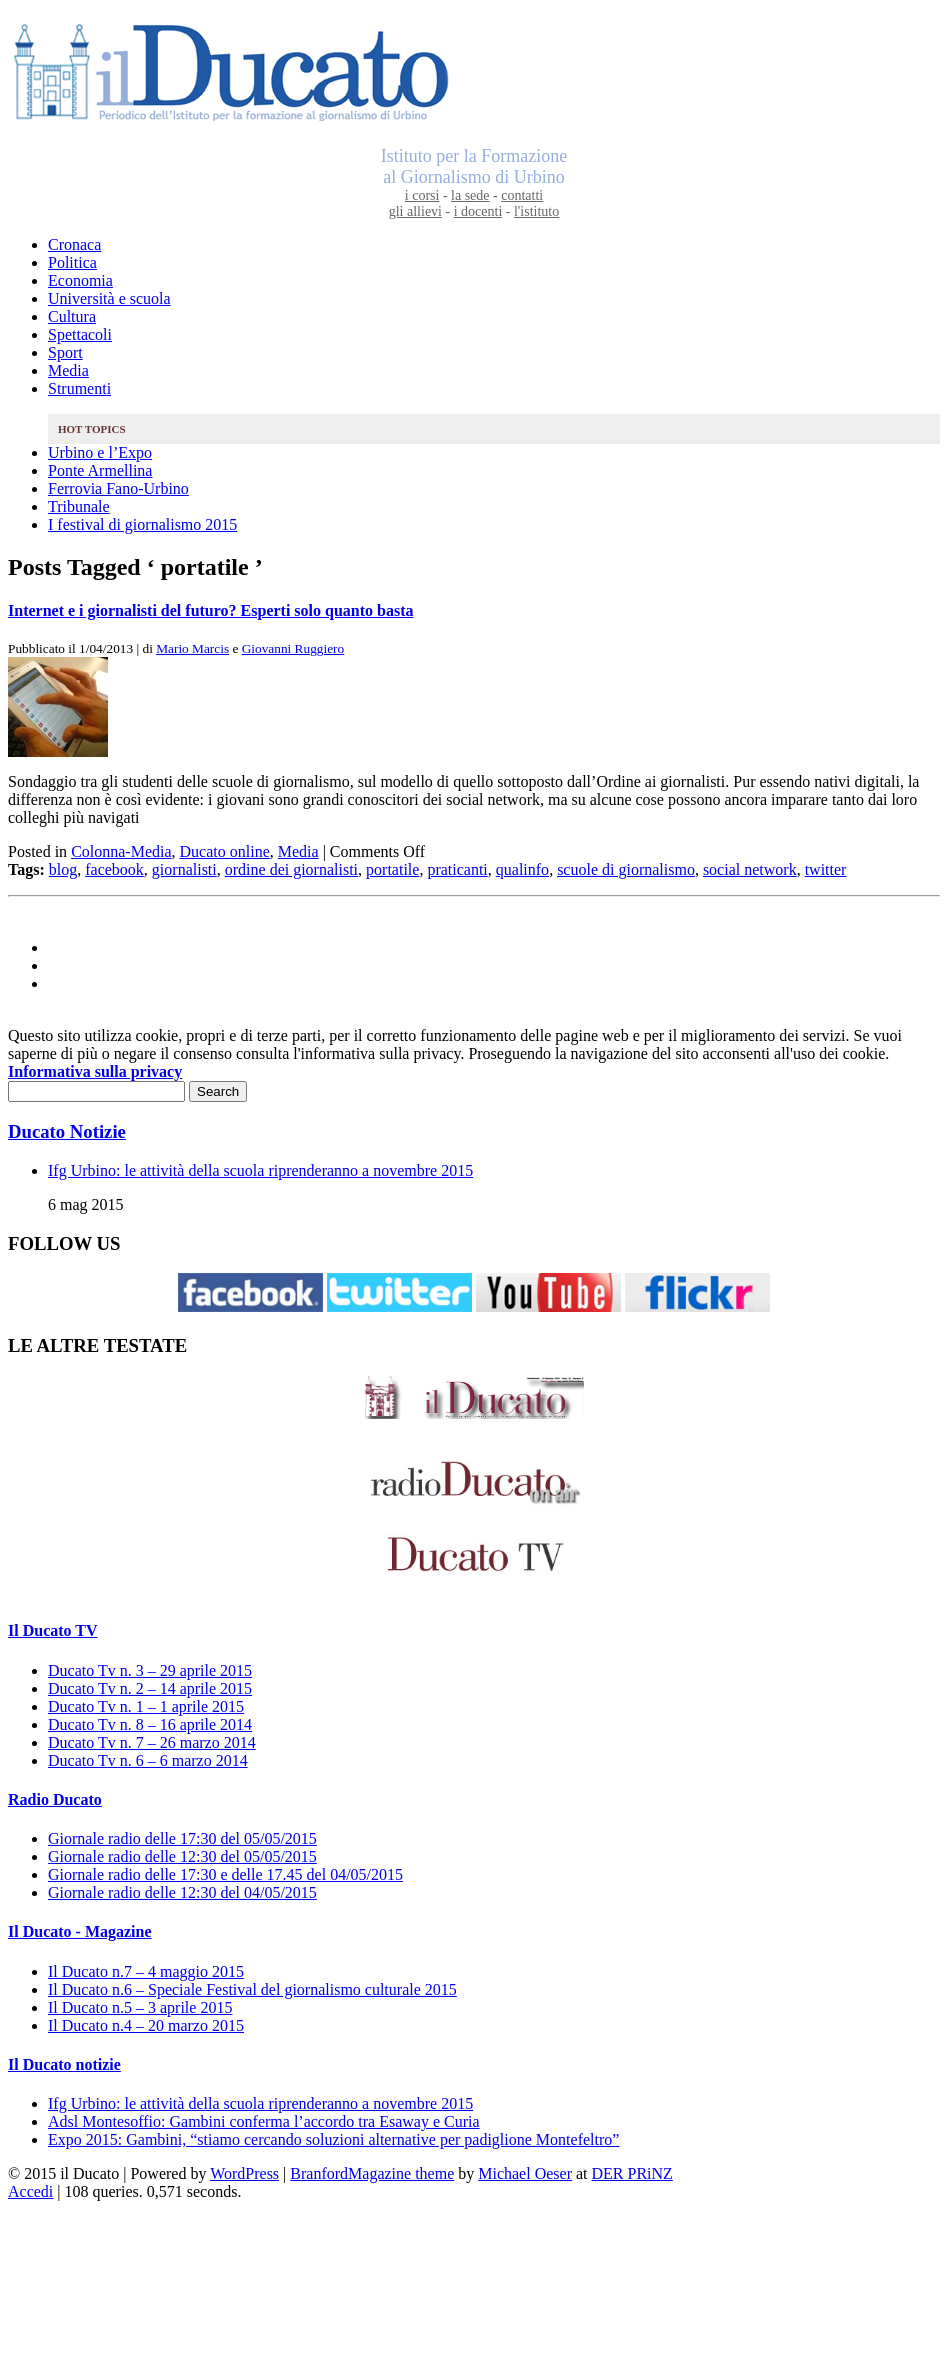  Describe the element at coordinates (148, 1760) in the screenshot. I see `Ducato Tv n. 6 – 6 marzo 2014` at that location.